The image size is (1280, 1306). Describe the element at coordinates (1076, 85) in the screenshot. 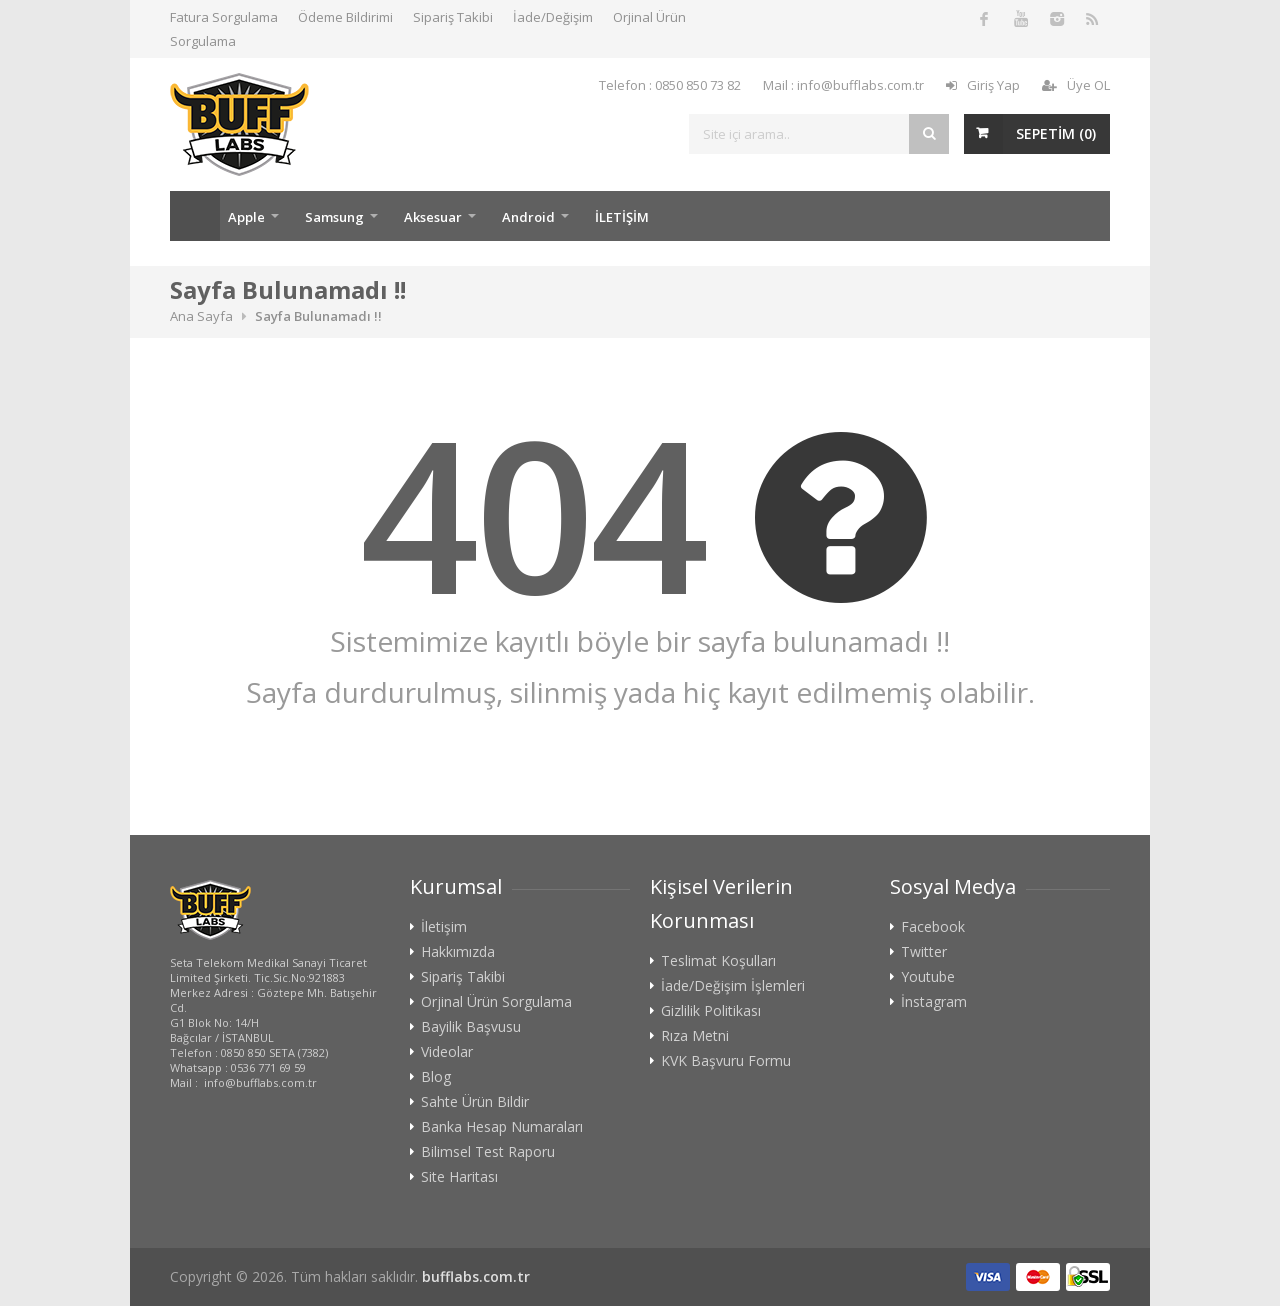

I see `Üye OL` at that location.